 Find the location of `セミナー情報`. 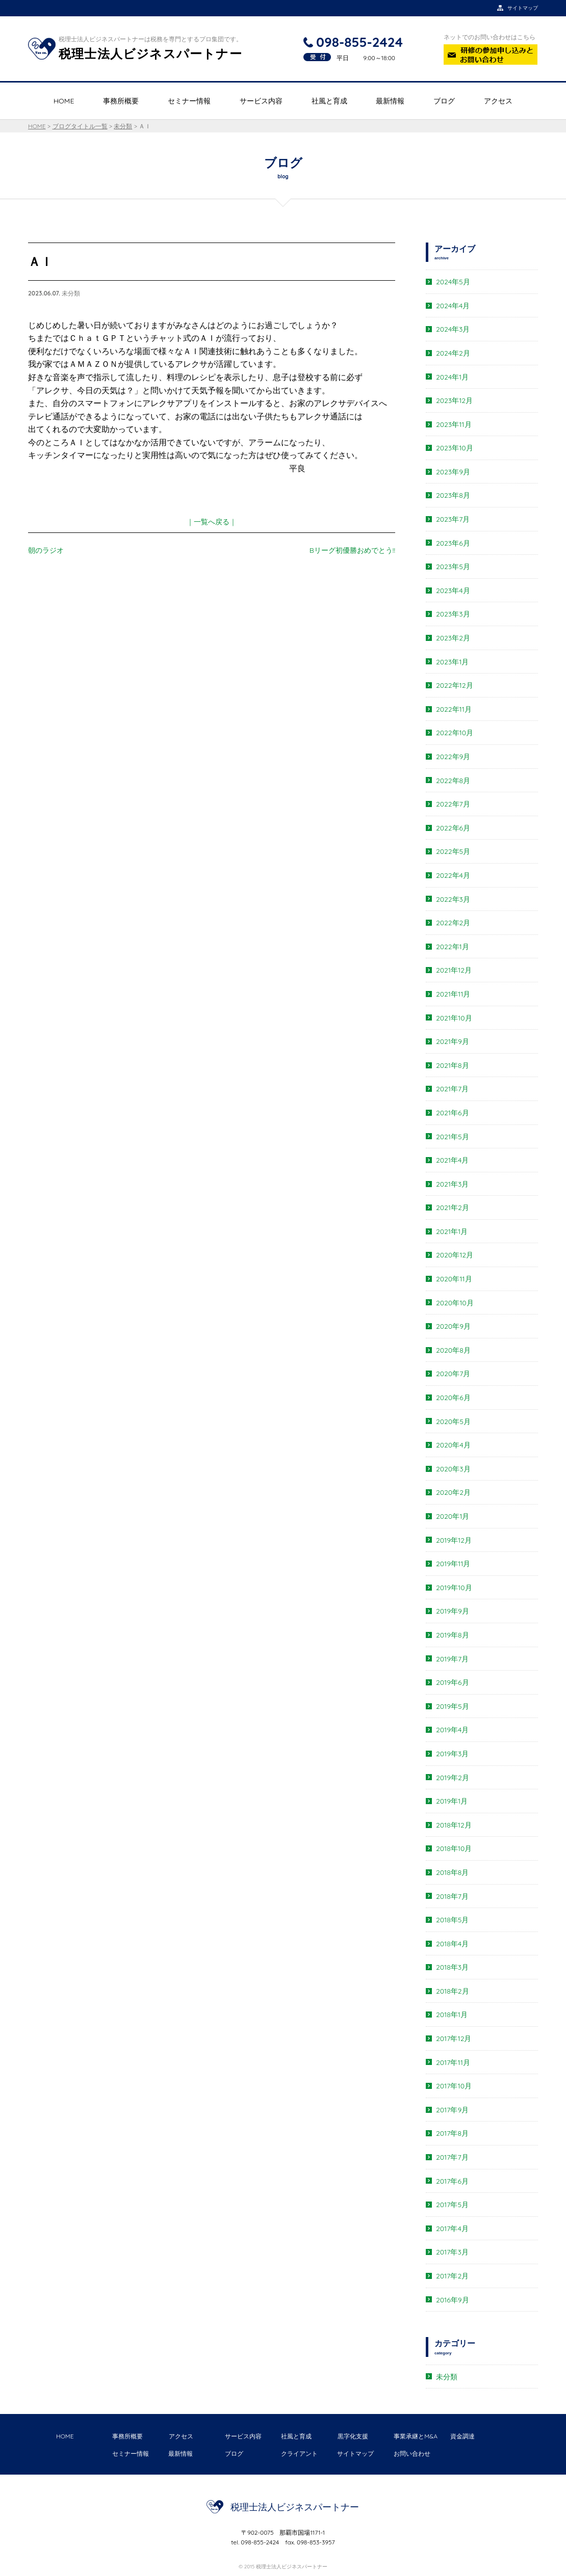

セミナー情報 is located at coordinates (189, 100).